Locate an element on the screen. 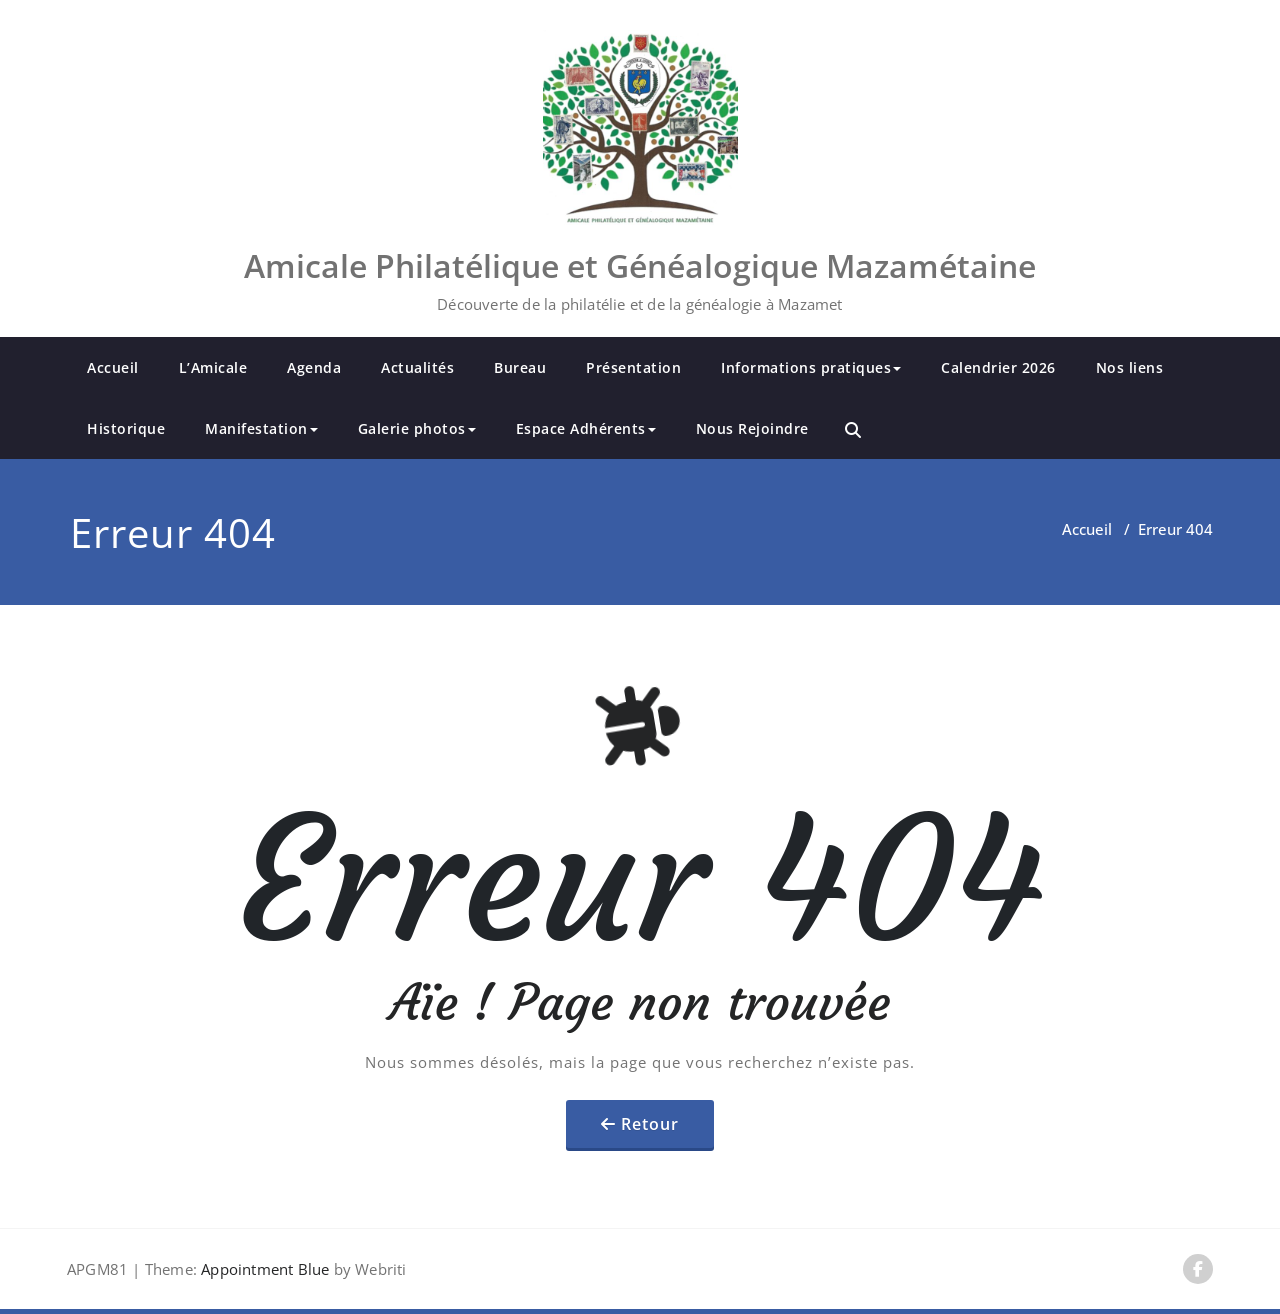 This screenshot has width=1280, height=1314. Appointment Blue is located at coordinates (263, 1269).